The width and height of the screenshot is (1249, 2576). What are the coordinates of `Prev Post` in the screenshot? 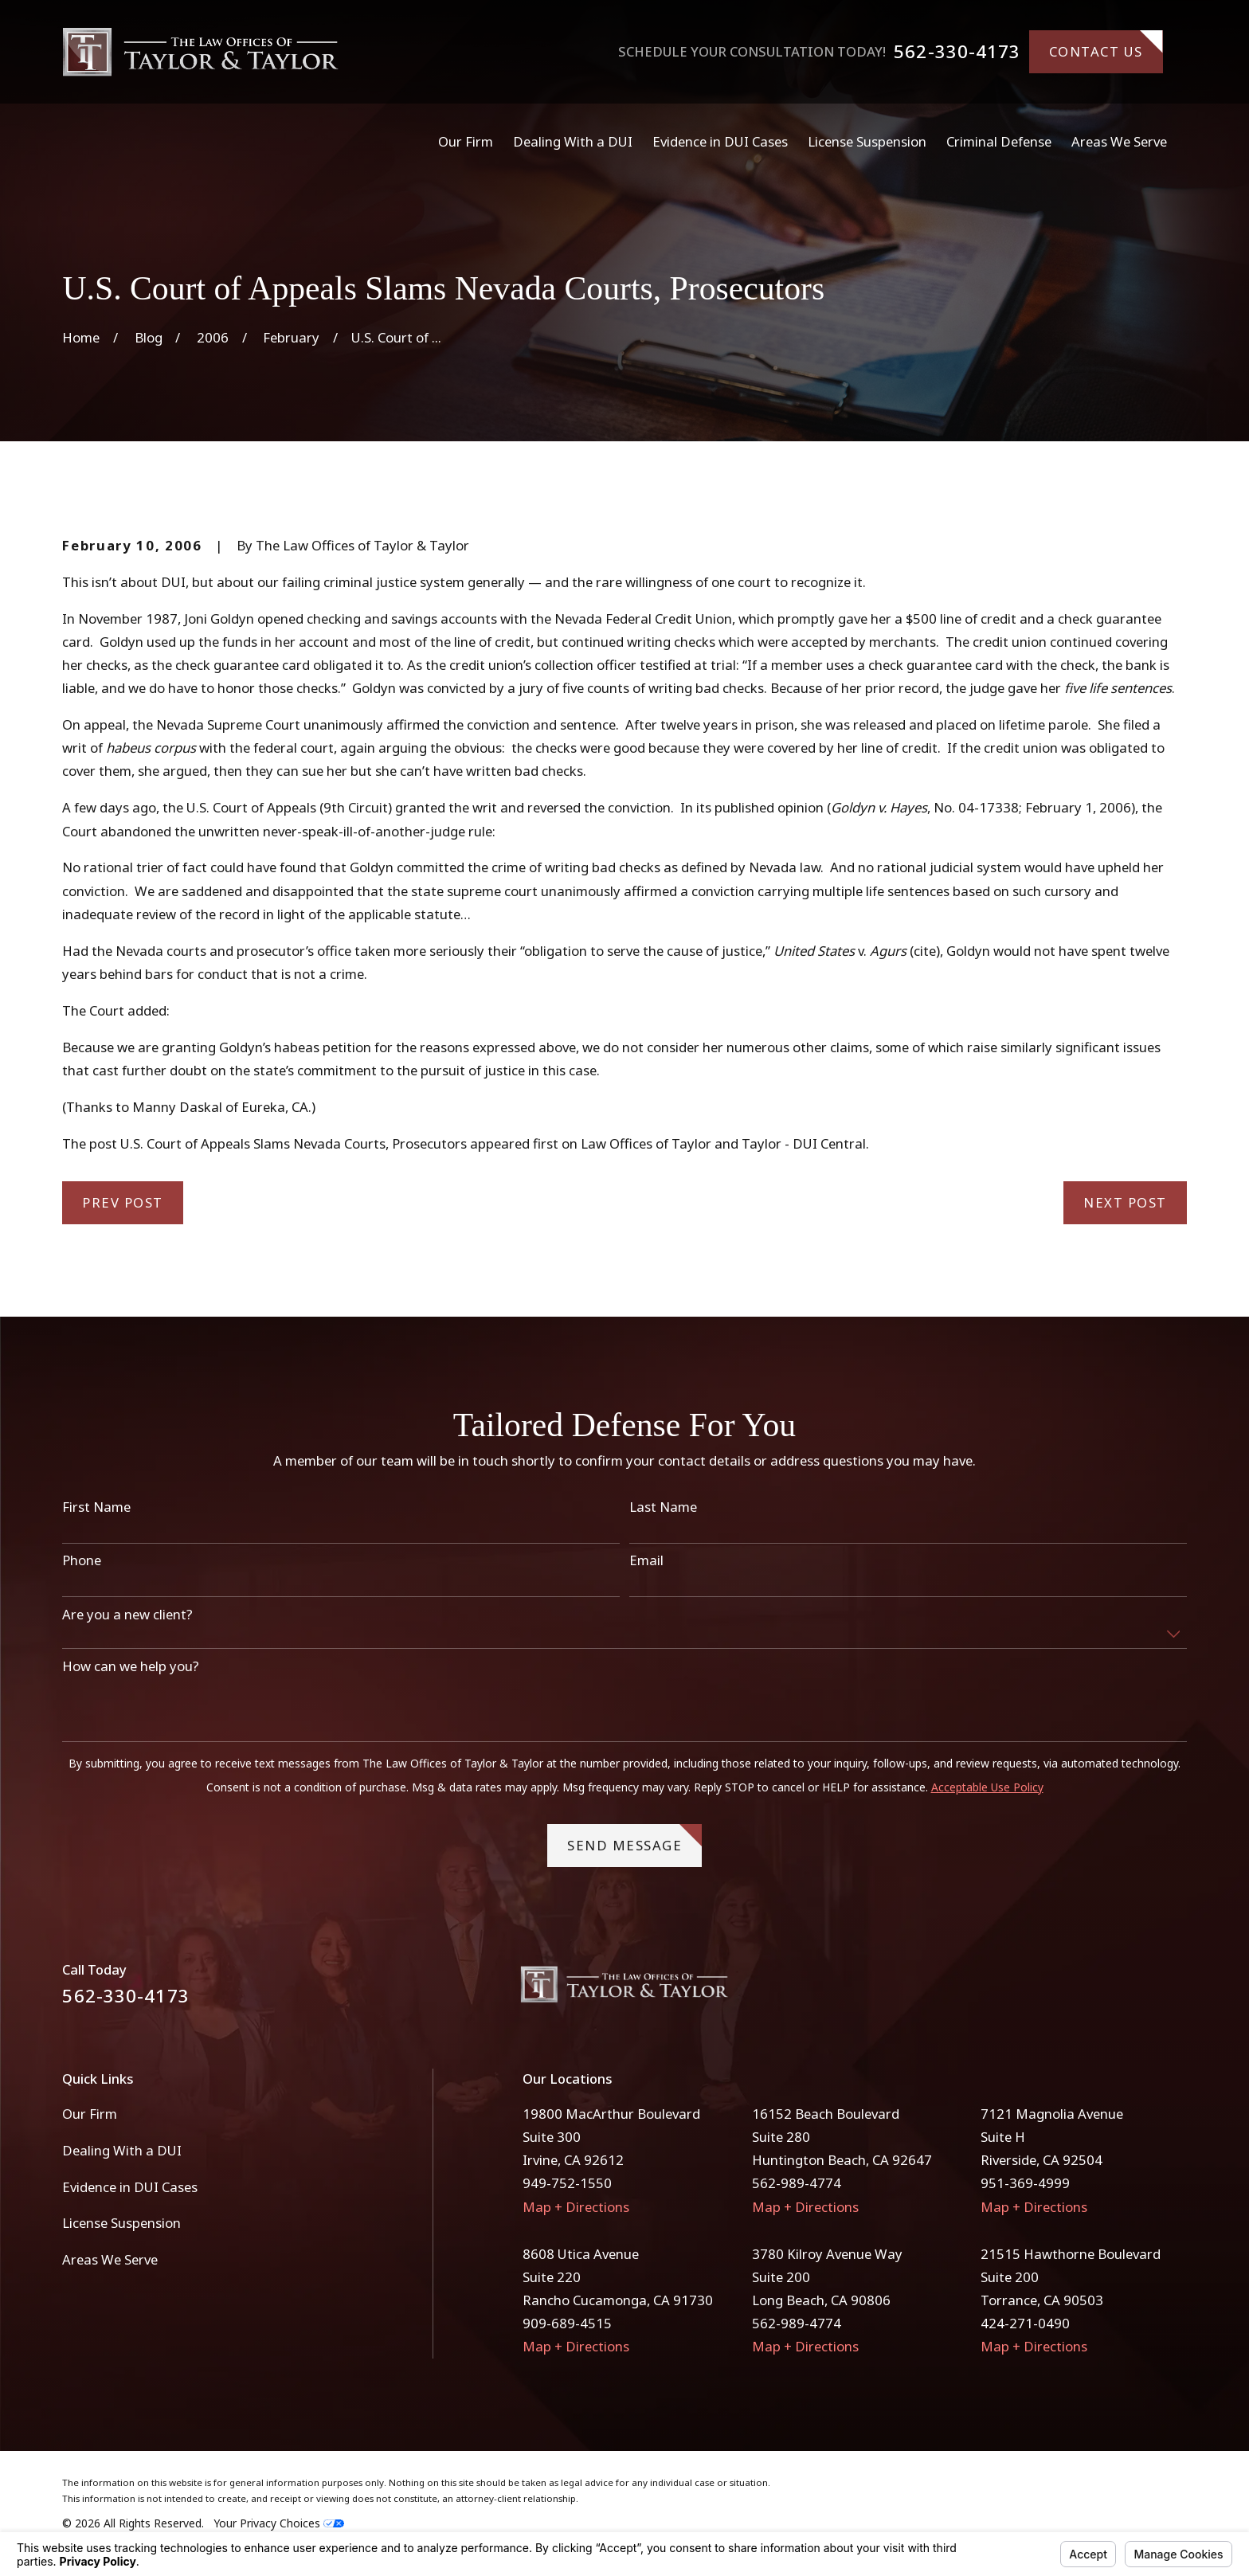 It's located at (122, 1202).